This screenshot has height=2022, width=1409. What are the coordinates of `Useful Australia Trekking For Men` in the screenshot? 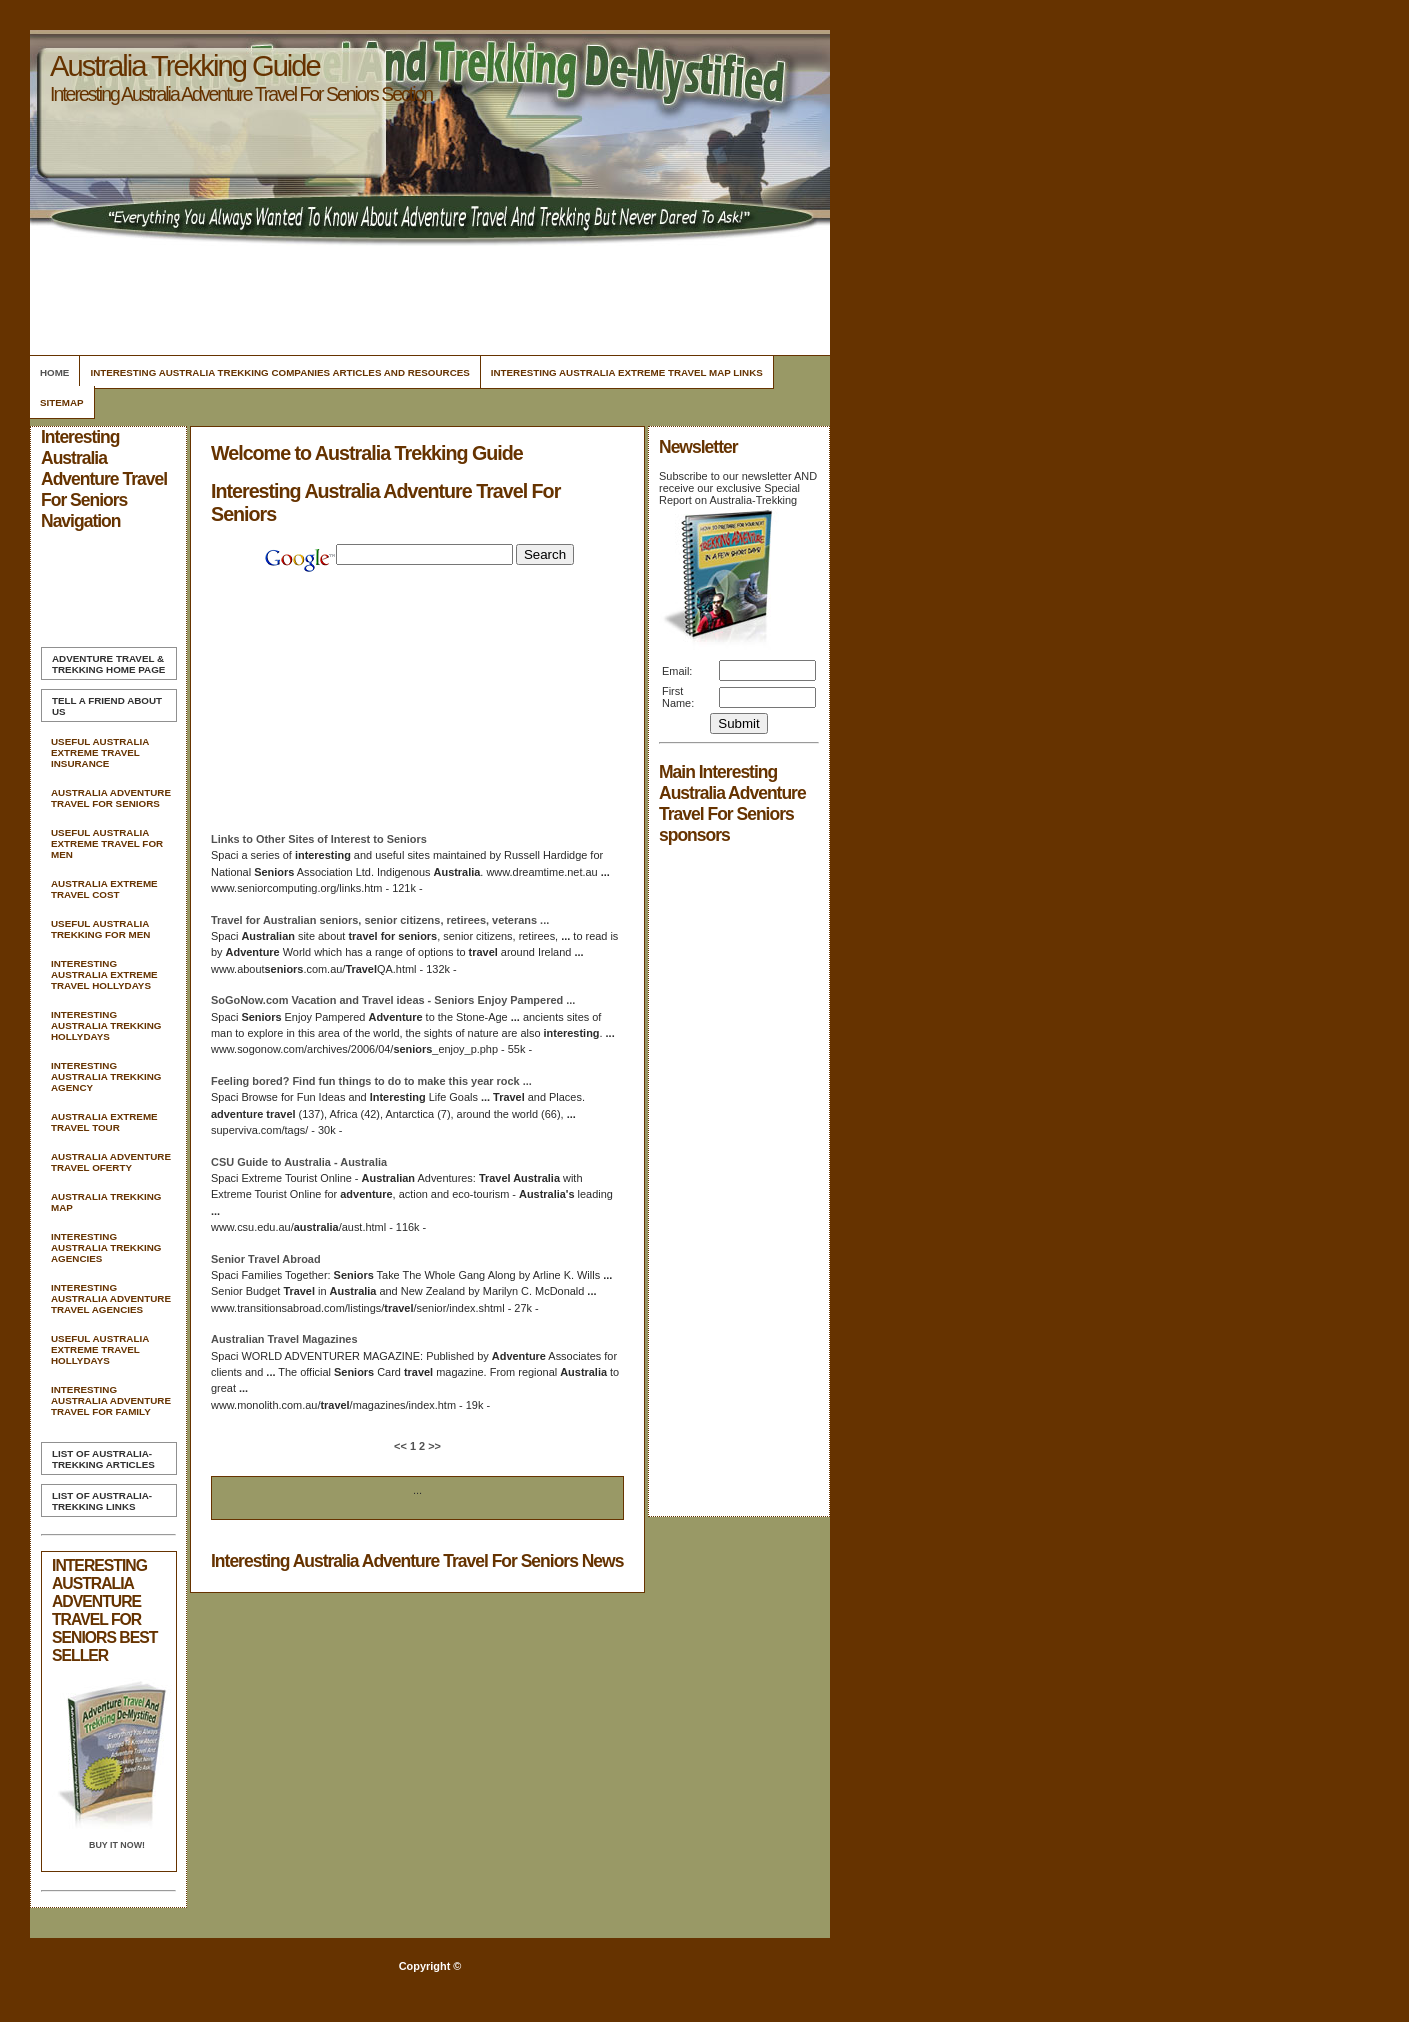 It's located at (100, 929).